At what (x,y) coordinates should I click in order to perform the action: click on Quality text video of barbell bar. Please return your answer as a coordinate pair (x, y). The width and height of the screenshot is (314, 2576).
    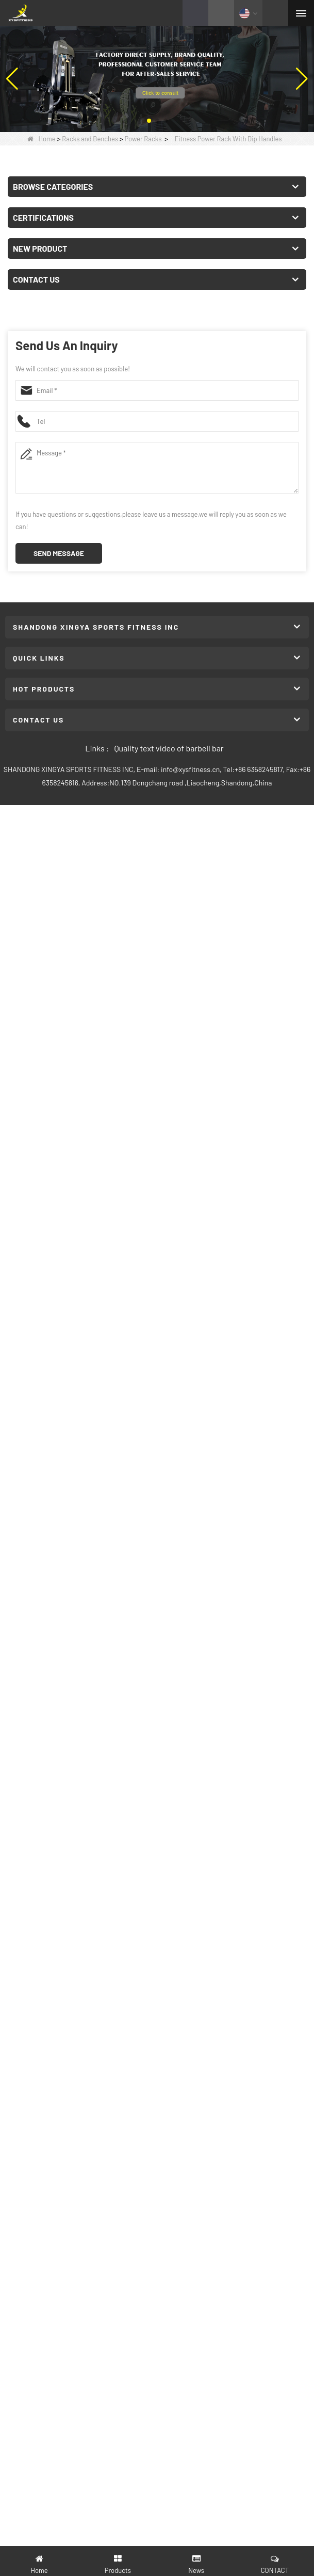
    Looking at the image, I should click on (168, 748).